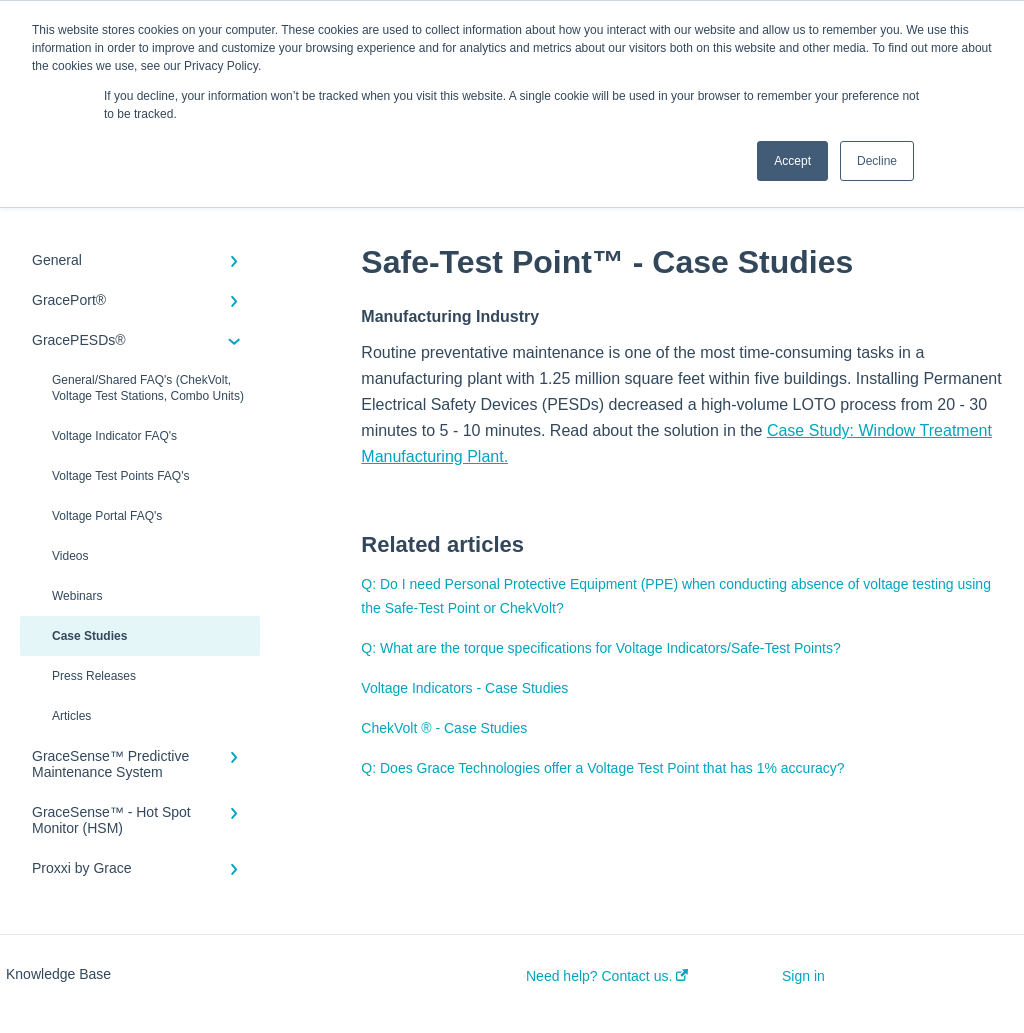 The image size is (1024, 1033). What do you see at coordinates (71, 716) in the screenshot?
I see `Articles` at bounding box center [71, 716].